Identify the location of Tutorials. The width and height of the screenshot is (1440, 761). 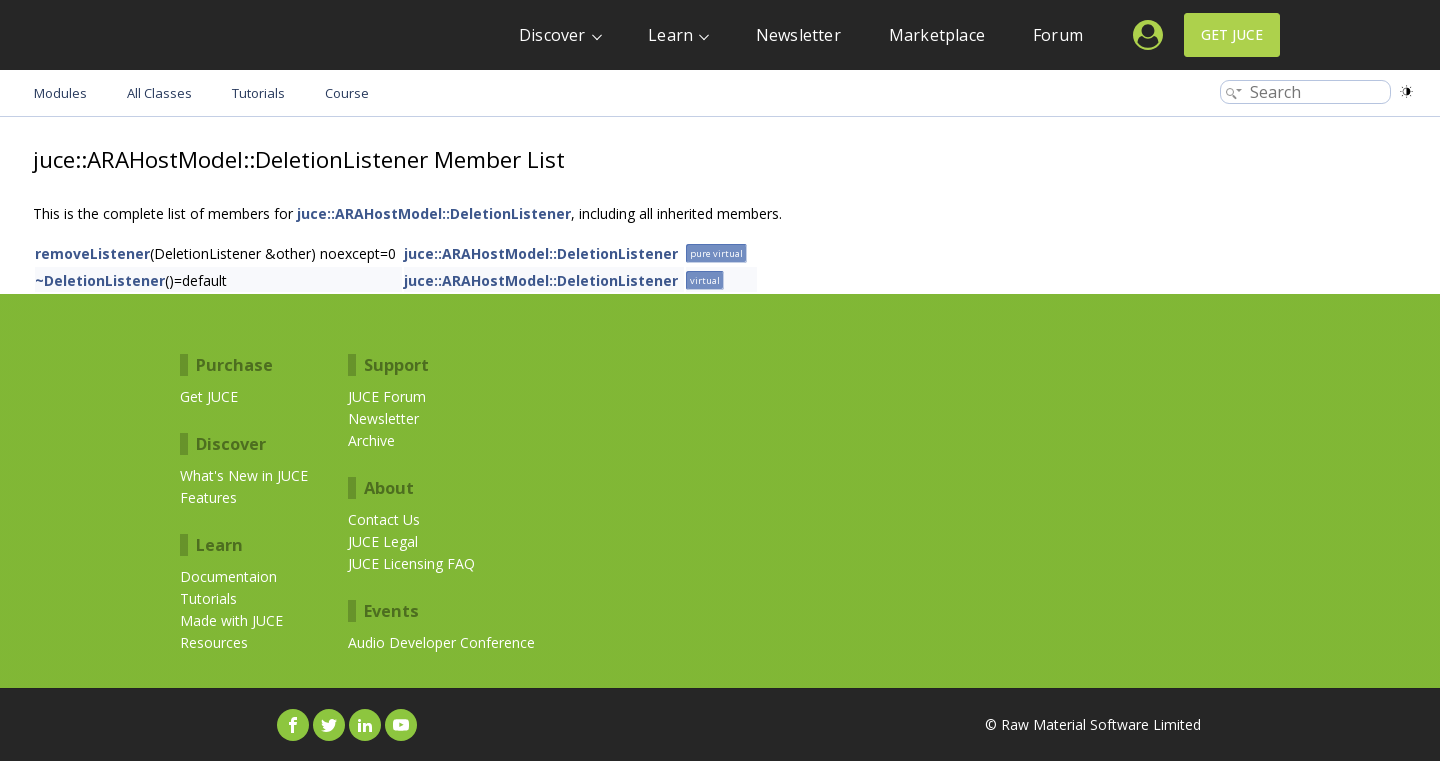
(208, 598).